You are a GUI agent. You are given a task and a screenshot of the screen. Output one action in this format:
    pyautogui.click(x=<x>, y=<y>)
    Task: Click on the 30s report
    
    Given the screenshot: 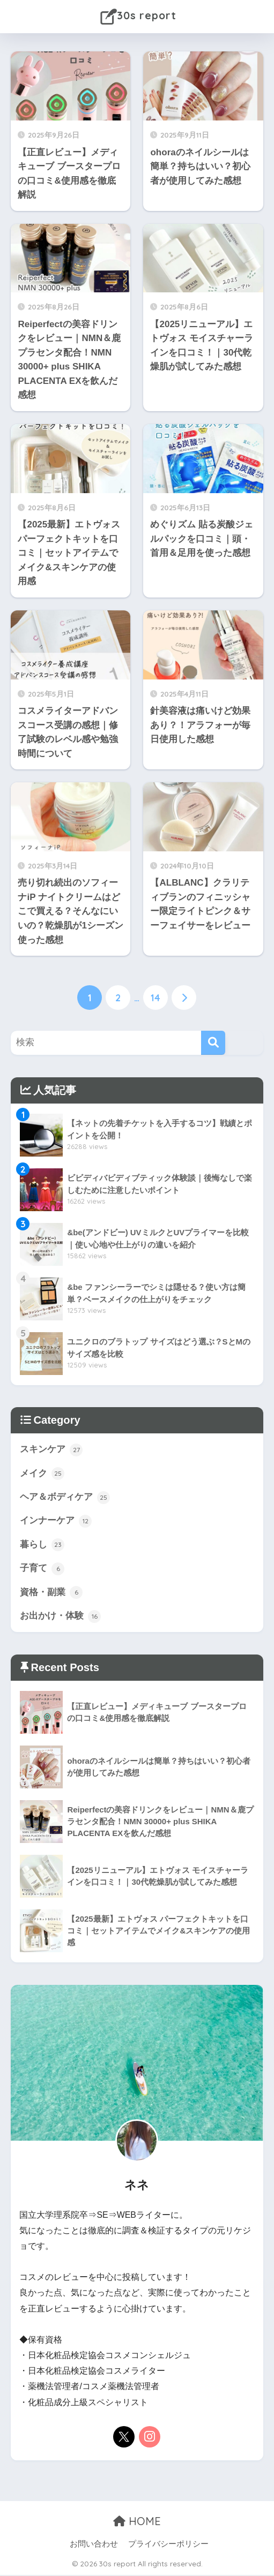 What is the action you would take?
    pyautogui.click(x=139, y=16)
    